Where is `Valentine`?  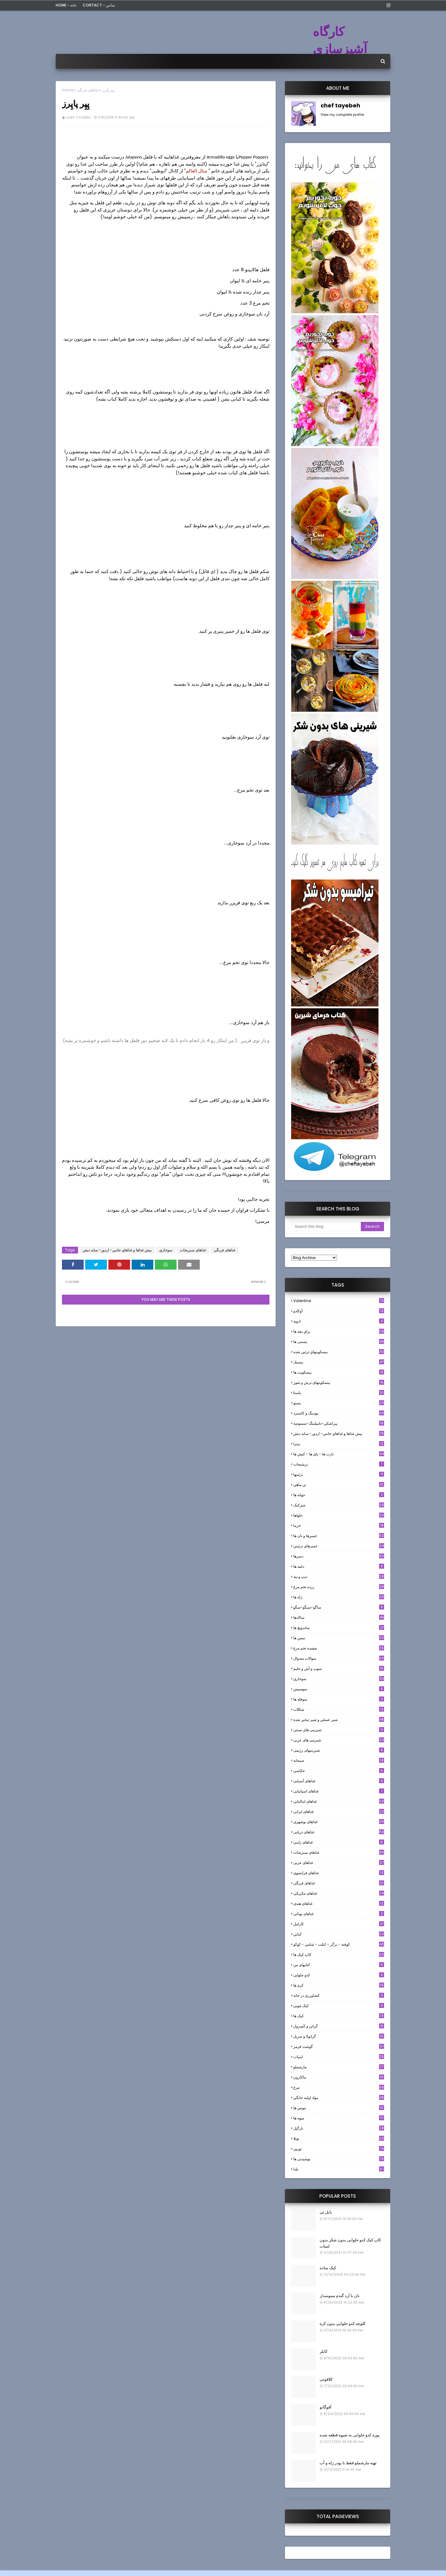
Valentine is located at coordinates (338, 1300).